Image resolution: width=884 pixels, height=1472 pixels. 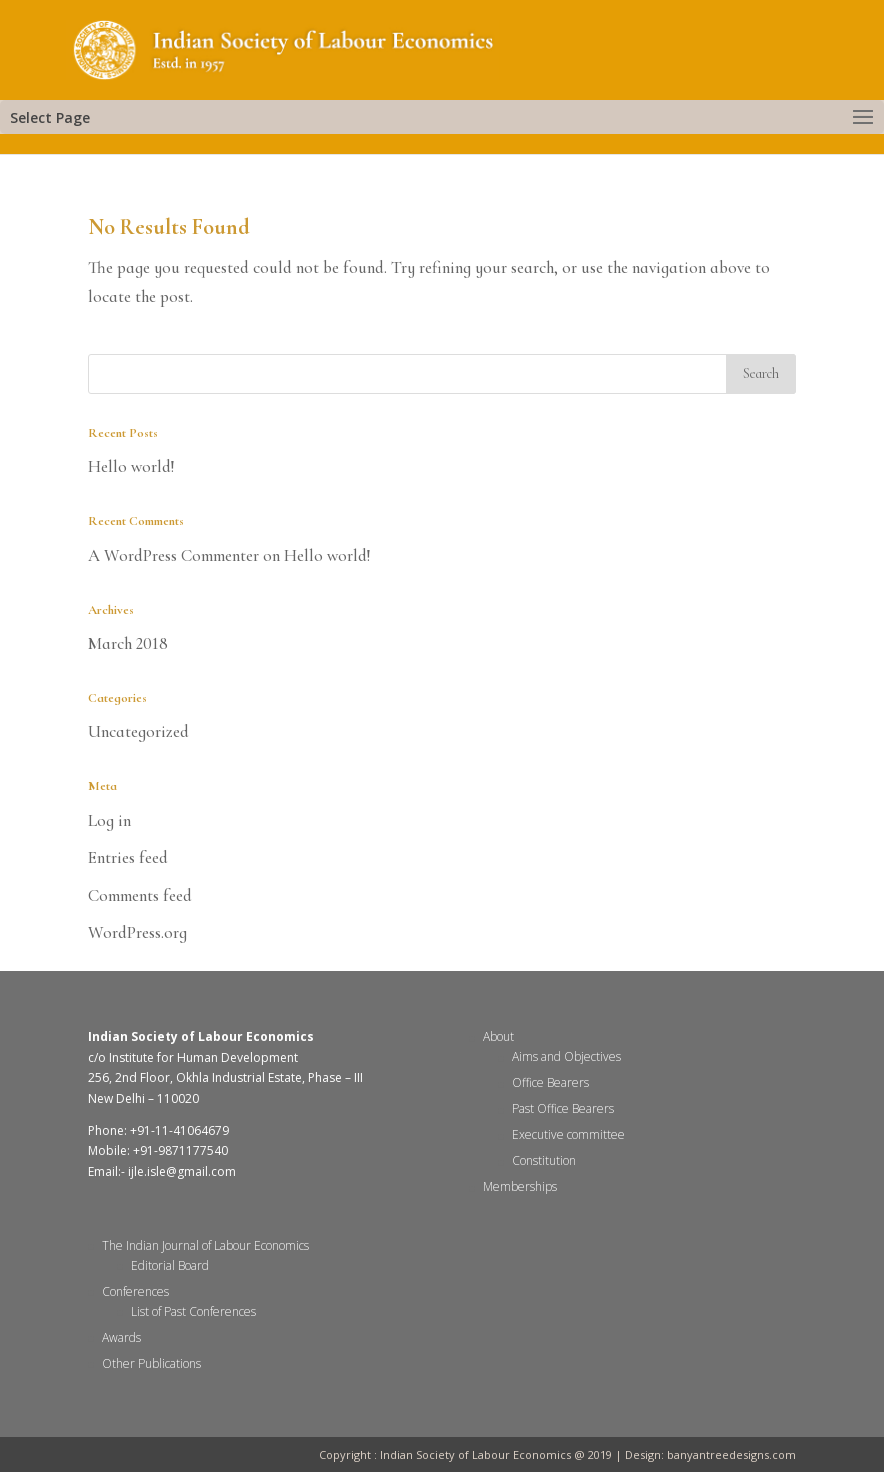 I want to click on Comments feed, so click(x=140, y=895).